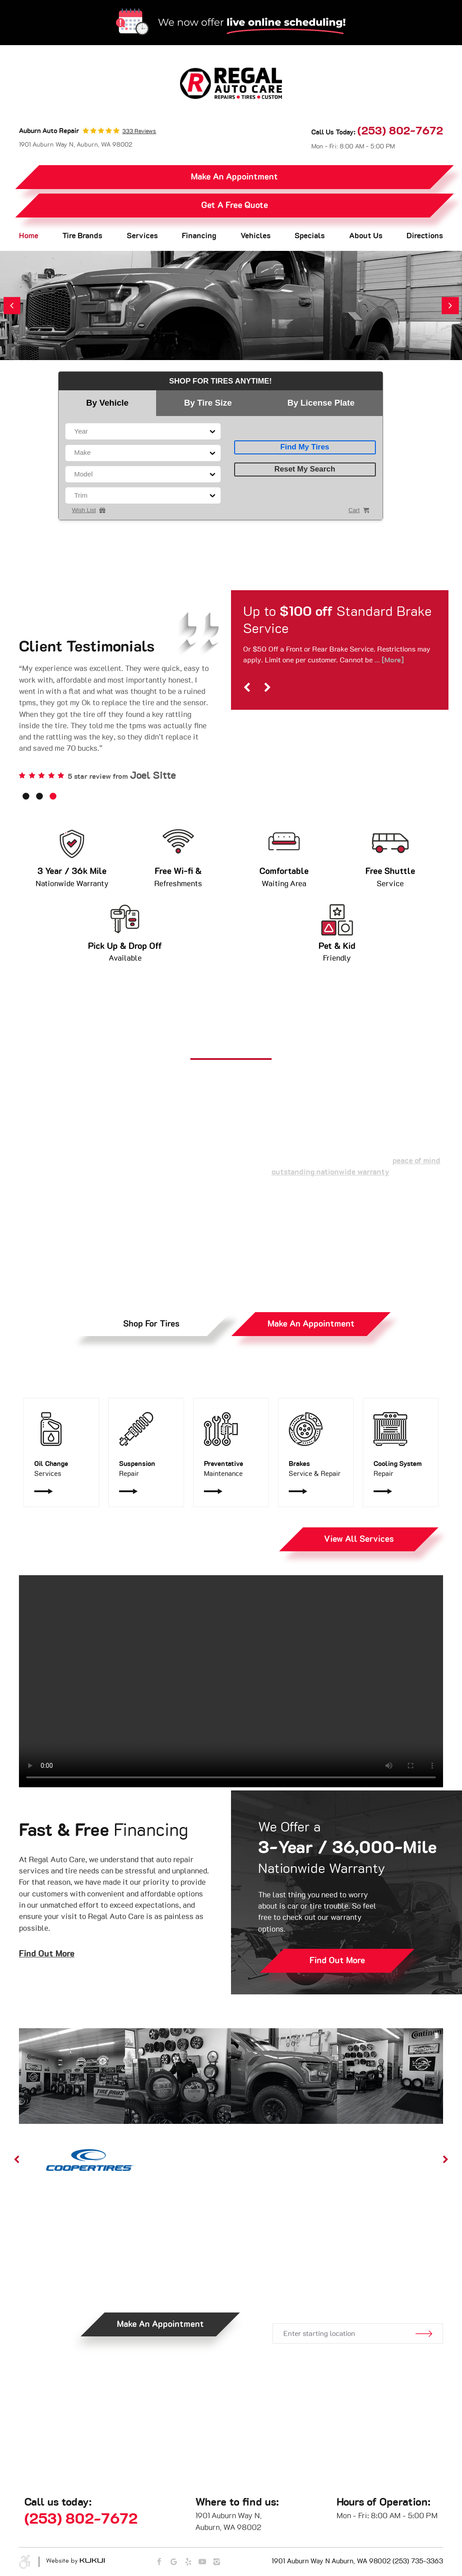 The width and height of the screenshot is (462, 2576). What do you see at coordinates (330, 1172) in the screenshot?
I see `outstanding nationwide warranty` at bounding box center [330, 1172].